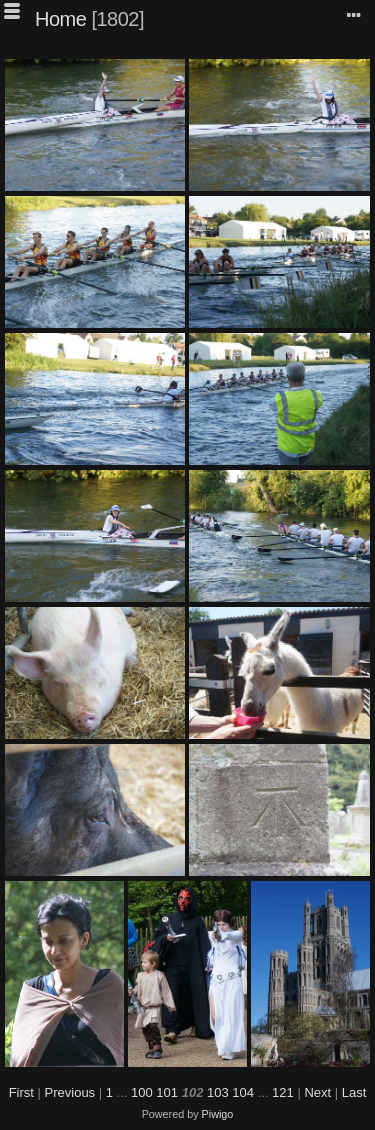  I want to click on 103, so click(218, 1092).